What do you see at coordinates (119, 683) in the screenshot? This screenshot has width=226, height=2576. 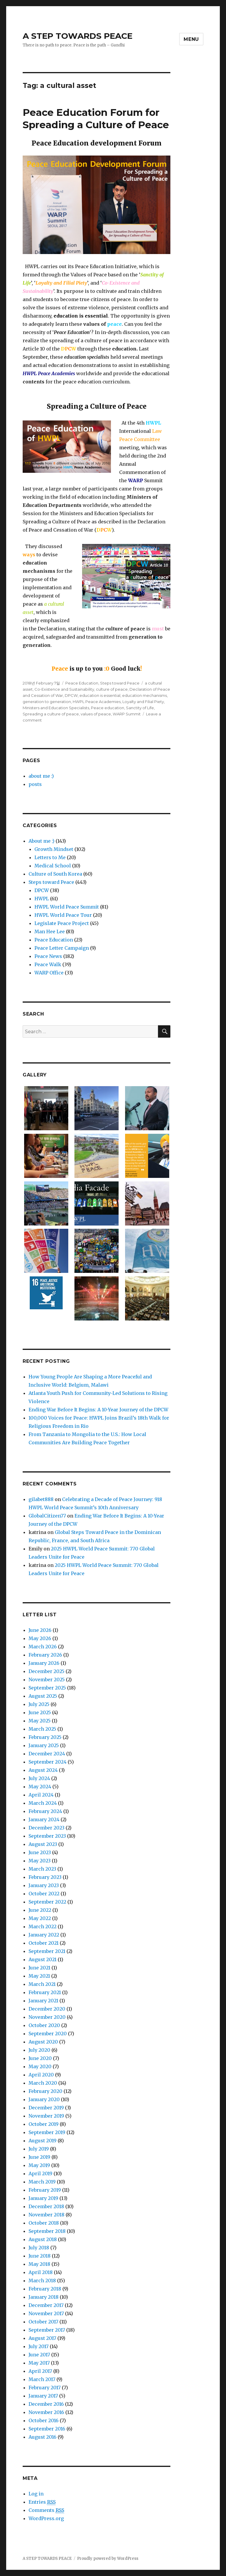 I see `Steps toward Peace` at bounding box center [119, 683].